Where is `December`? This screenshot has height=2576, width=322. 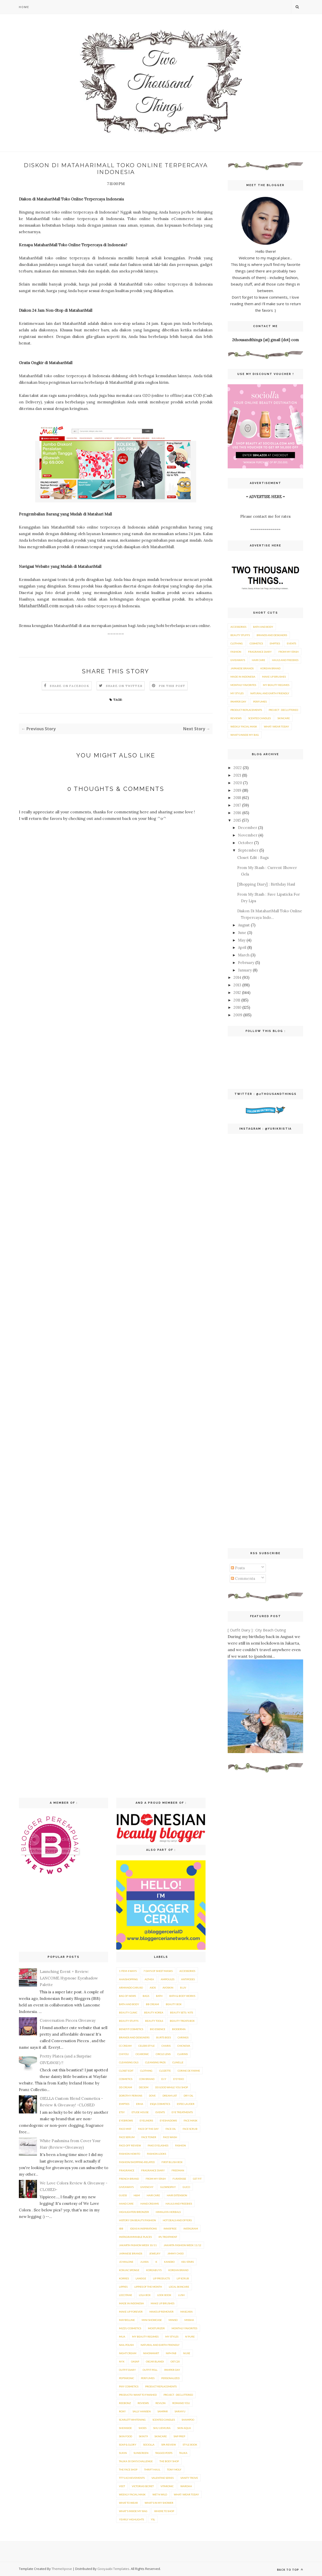
December is located at coordinates (247, 827).